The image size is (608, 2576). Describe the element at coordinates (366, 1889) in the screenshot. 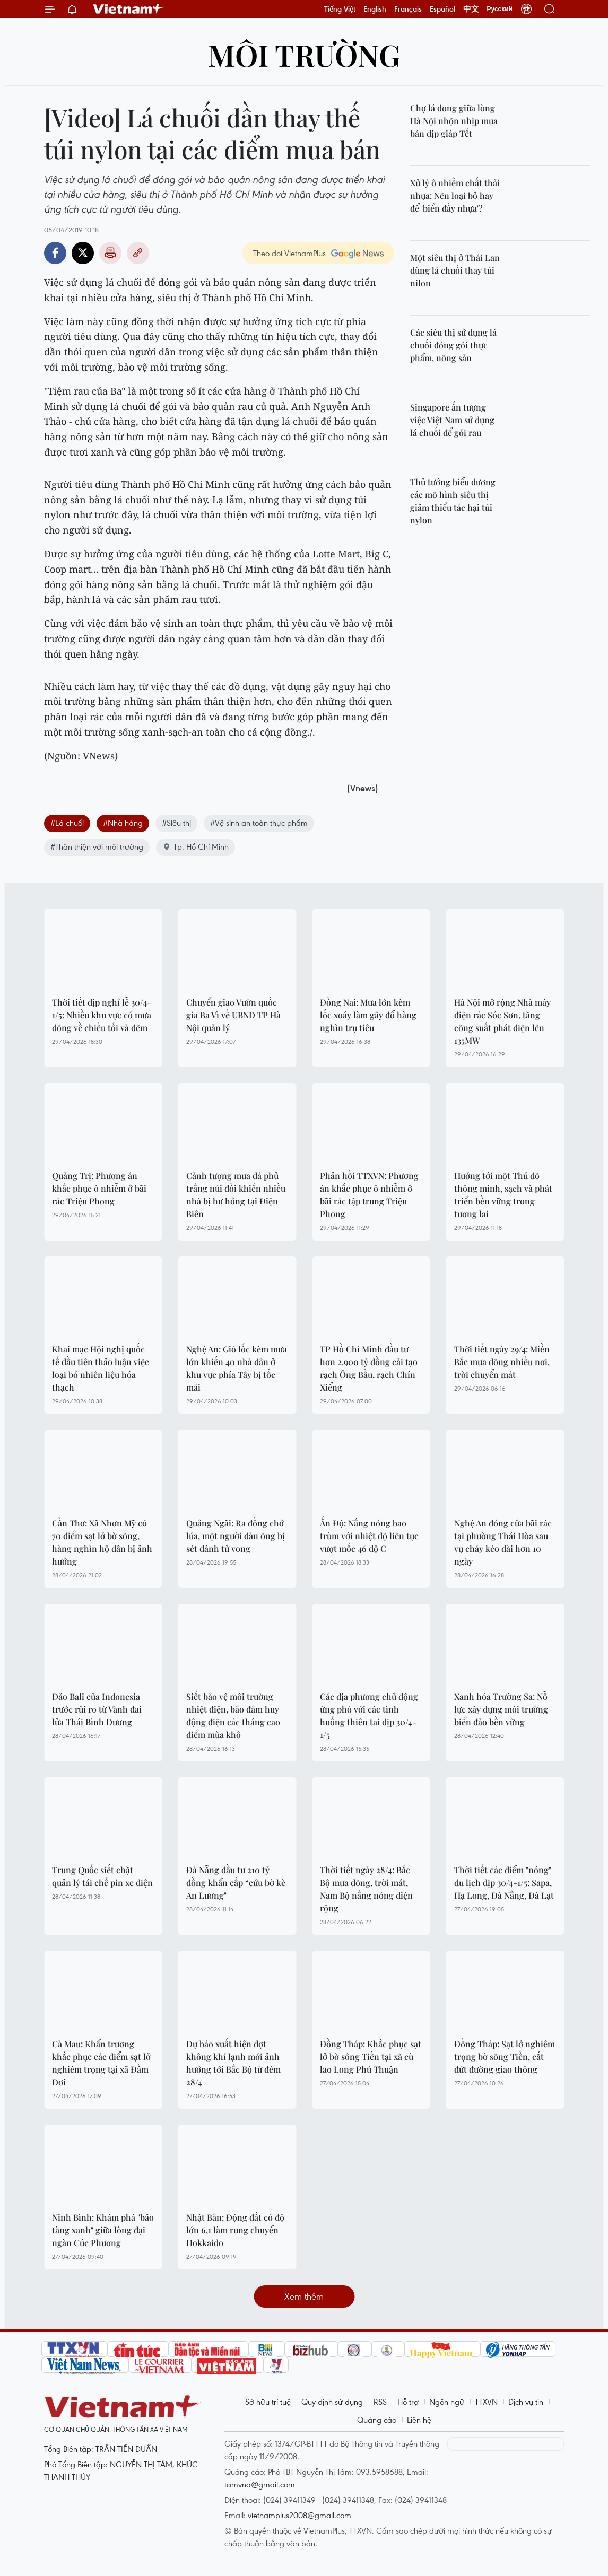

I see `Thời tiết ngày 28/4: Bắc Bộ mưa dông, trời mát, Nam Bộ nắng nóng diện rộng` at that location.